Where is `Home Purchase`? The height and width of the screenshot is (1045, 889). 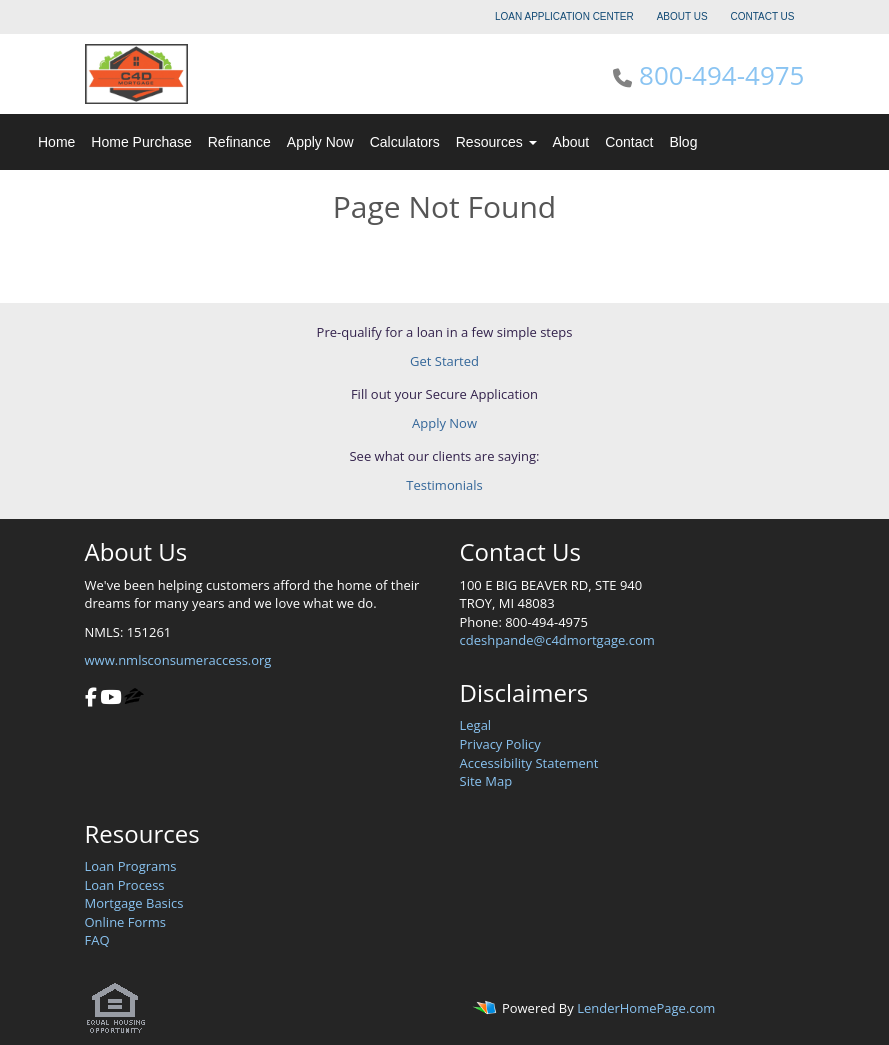
Home Purchase is located at coordinates (141, 142).